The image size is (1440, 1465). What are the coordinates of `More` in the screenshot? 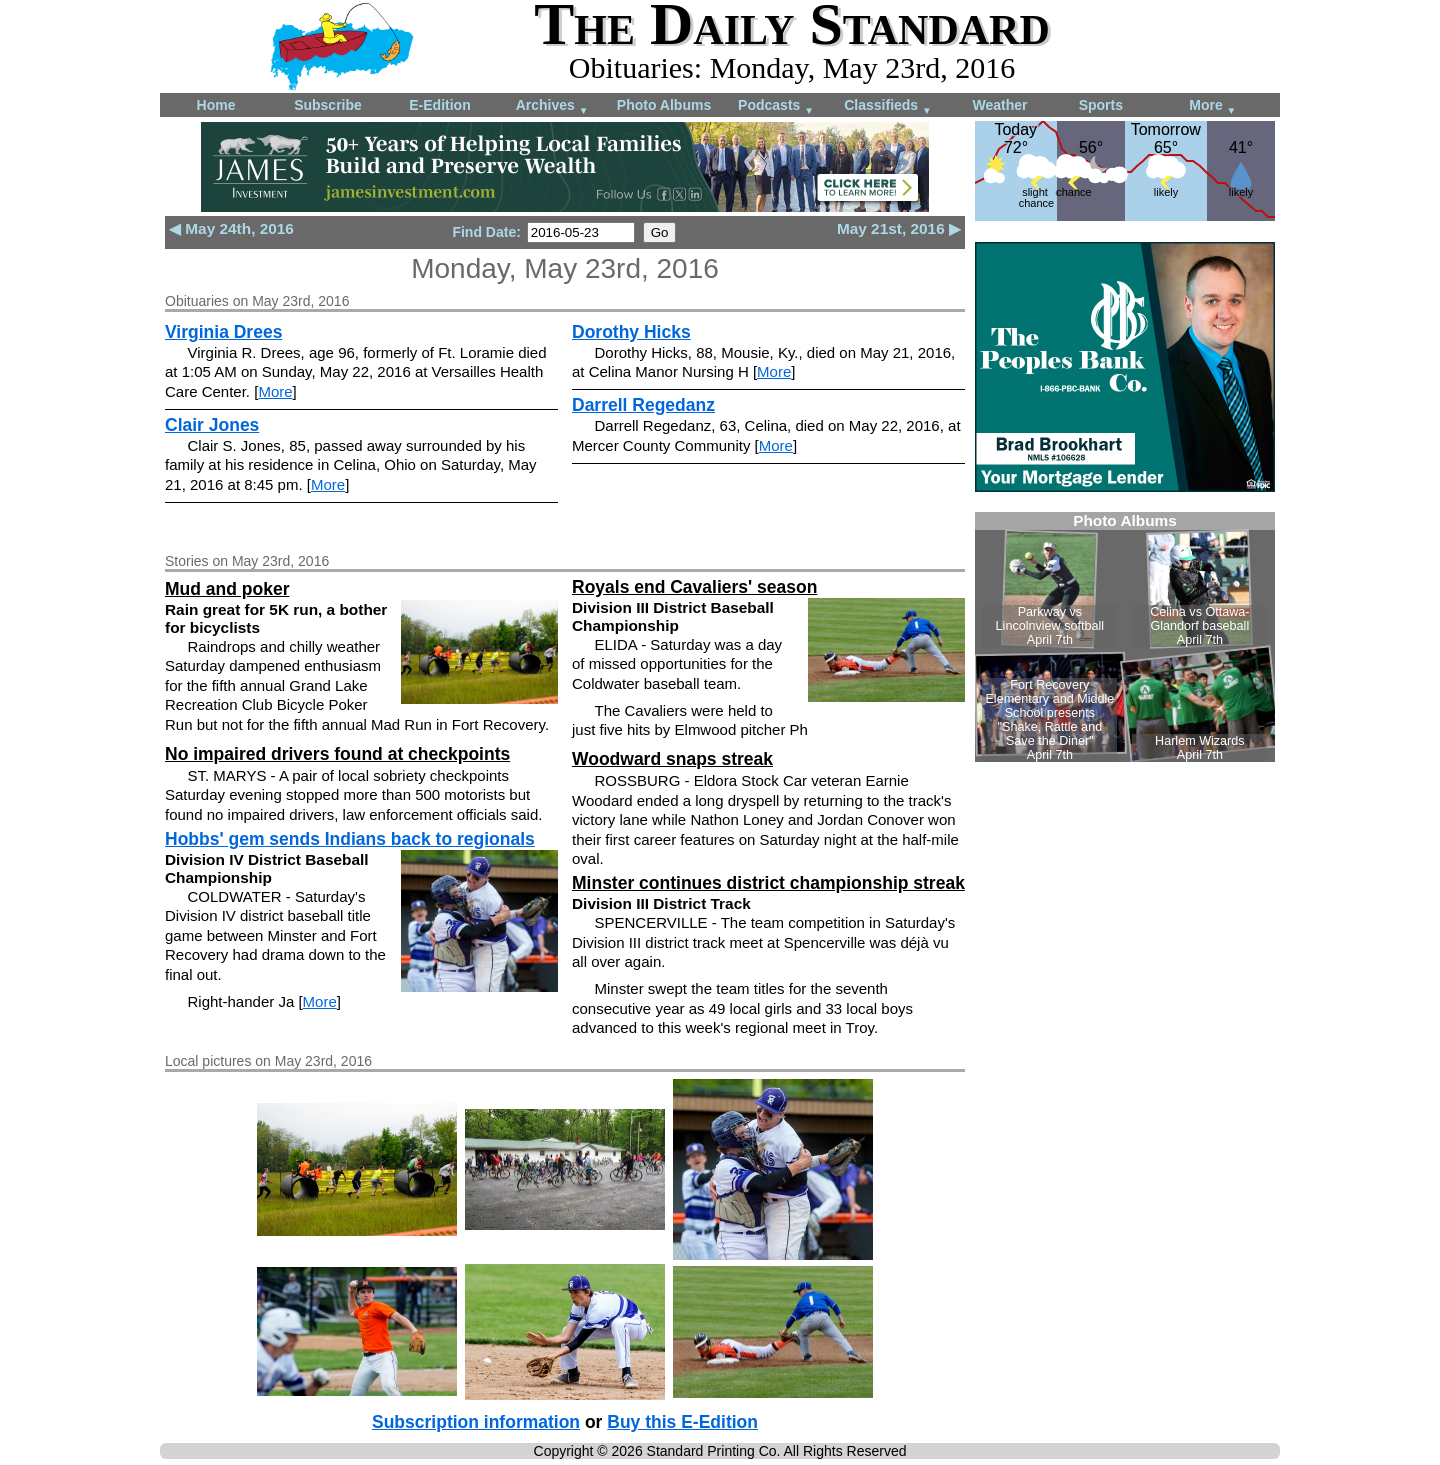 It's located at (1212, 106).